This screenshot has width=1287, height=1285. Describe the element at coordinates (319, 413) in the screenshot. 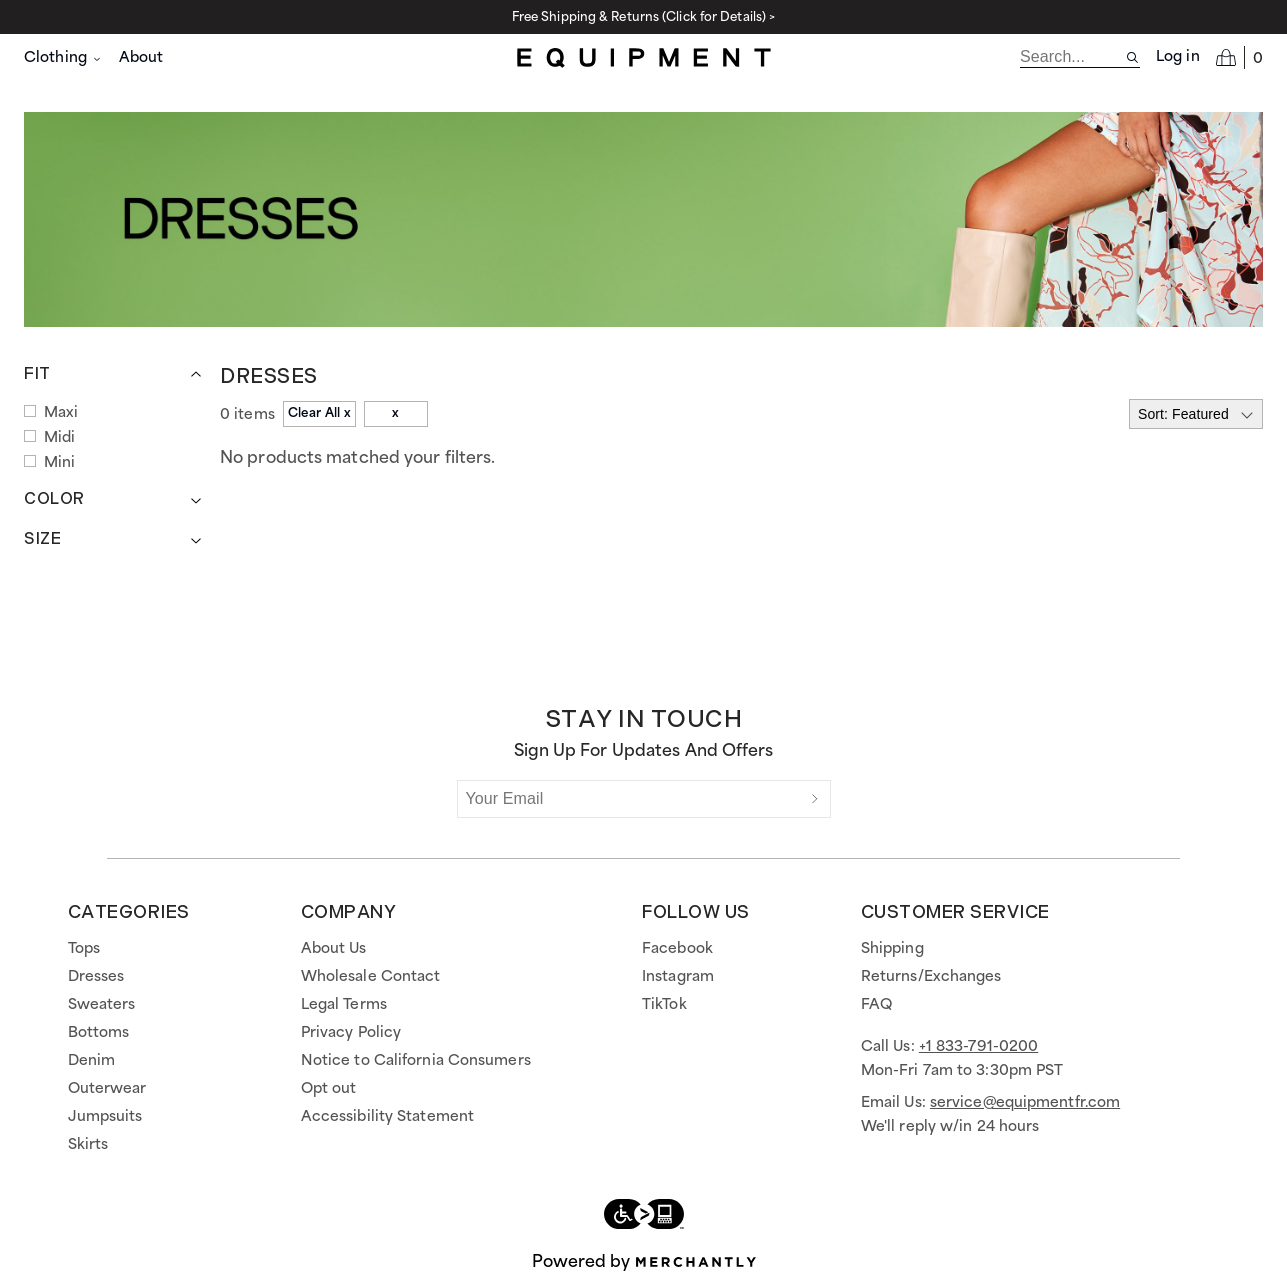

I see `Clear All x` at that location.